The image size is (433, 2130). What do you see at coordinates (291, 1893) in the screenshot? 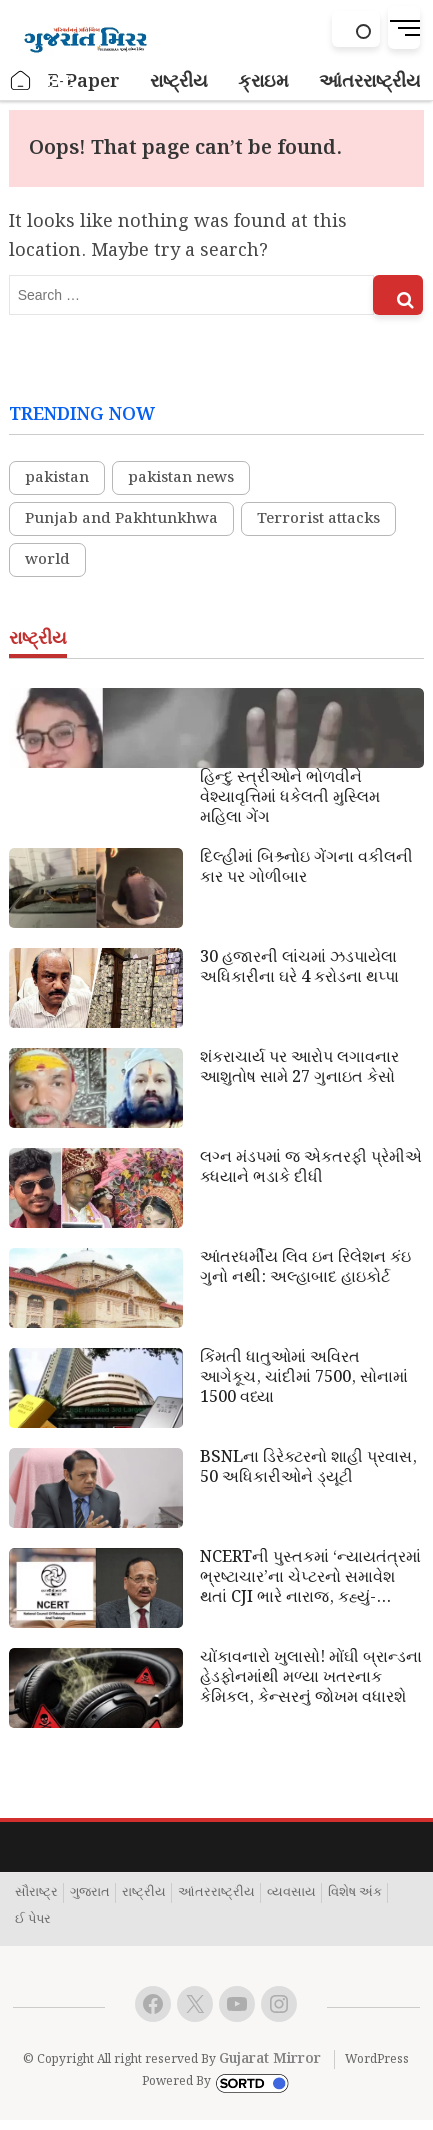
I see `વ્યવસાય` at bounding box center [291, 1893].